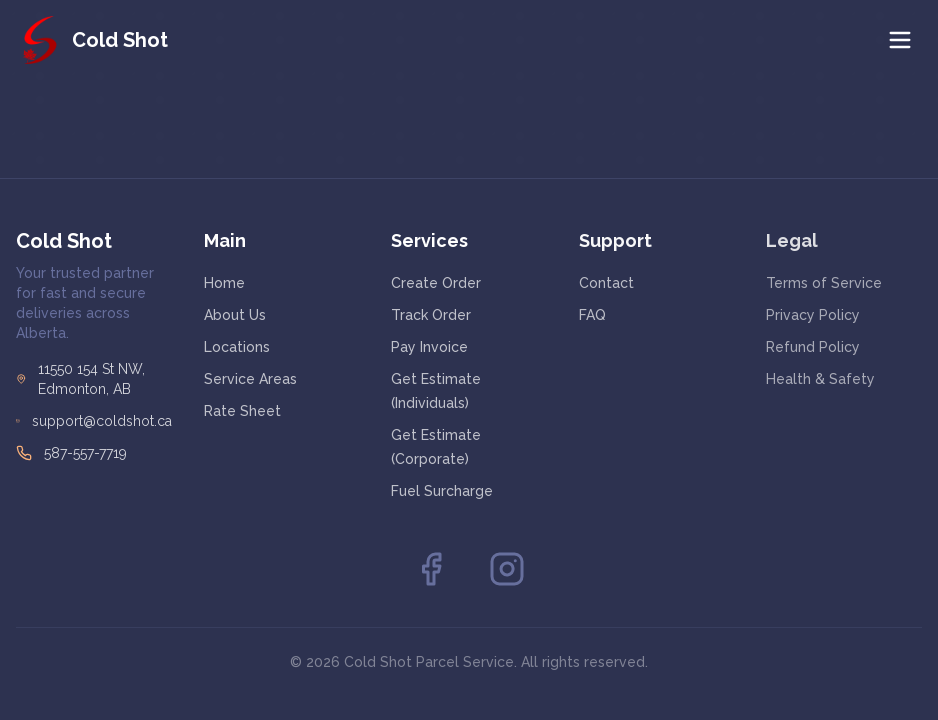 The height and width of the screenshot is (720, 938). What do you see at coordinates (813, 316) in the screenshot?
I see `Privacy Policy` at bounding box center [813, 316].